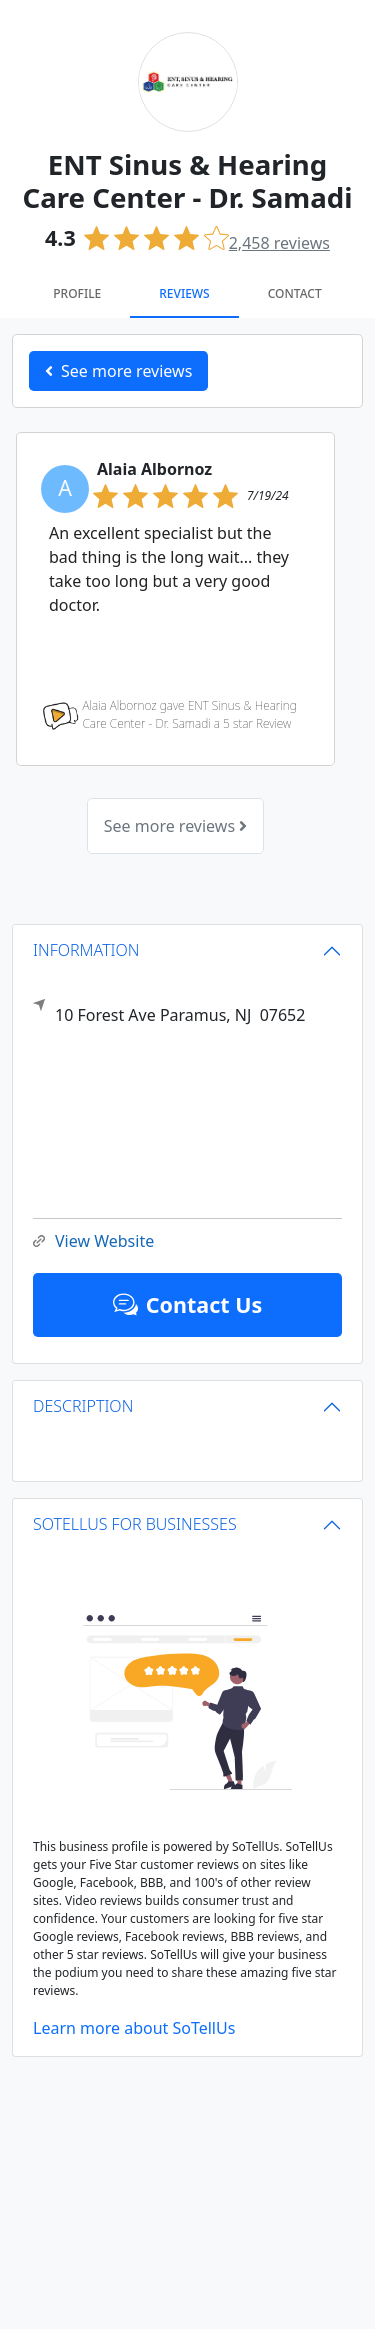 Image resolution: width=375 pixels, height=2329 pixels. Describe the element at coordinates (93, 1241) in the screenshot. I see `View Website` at that location.